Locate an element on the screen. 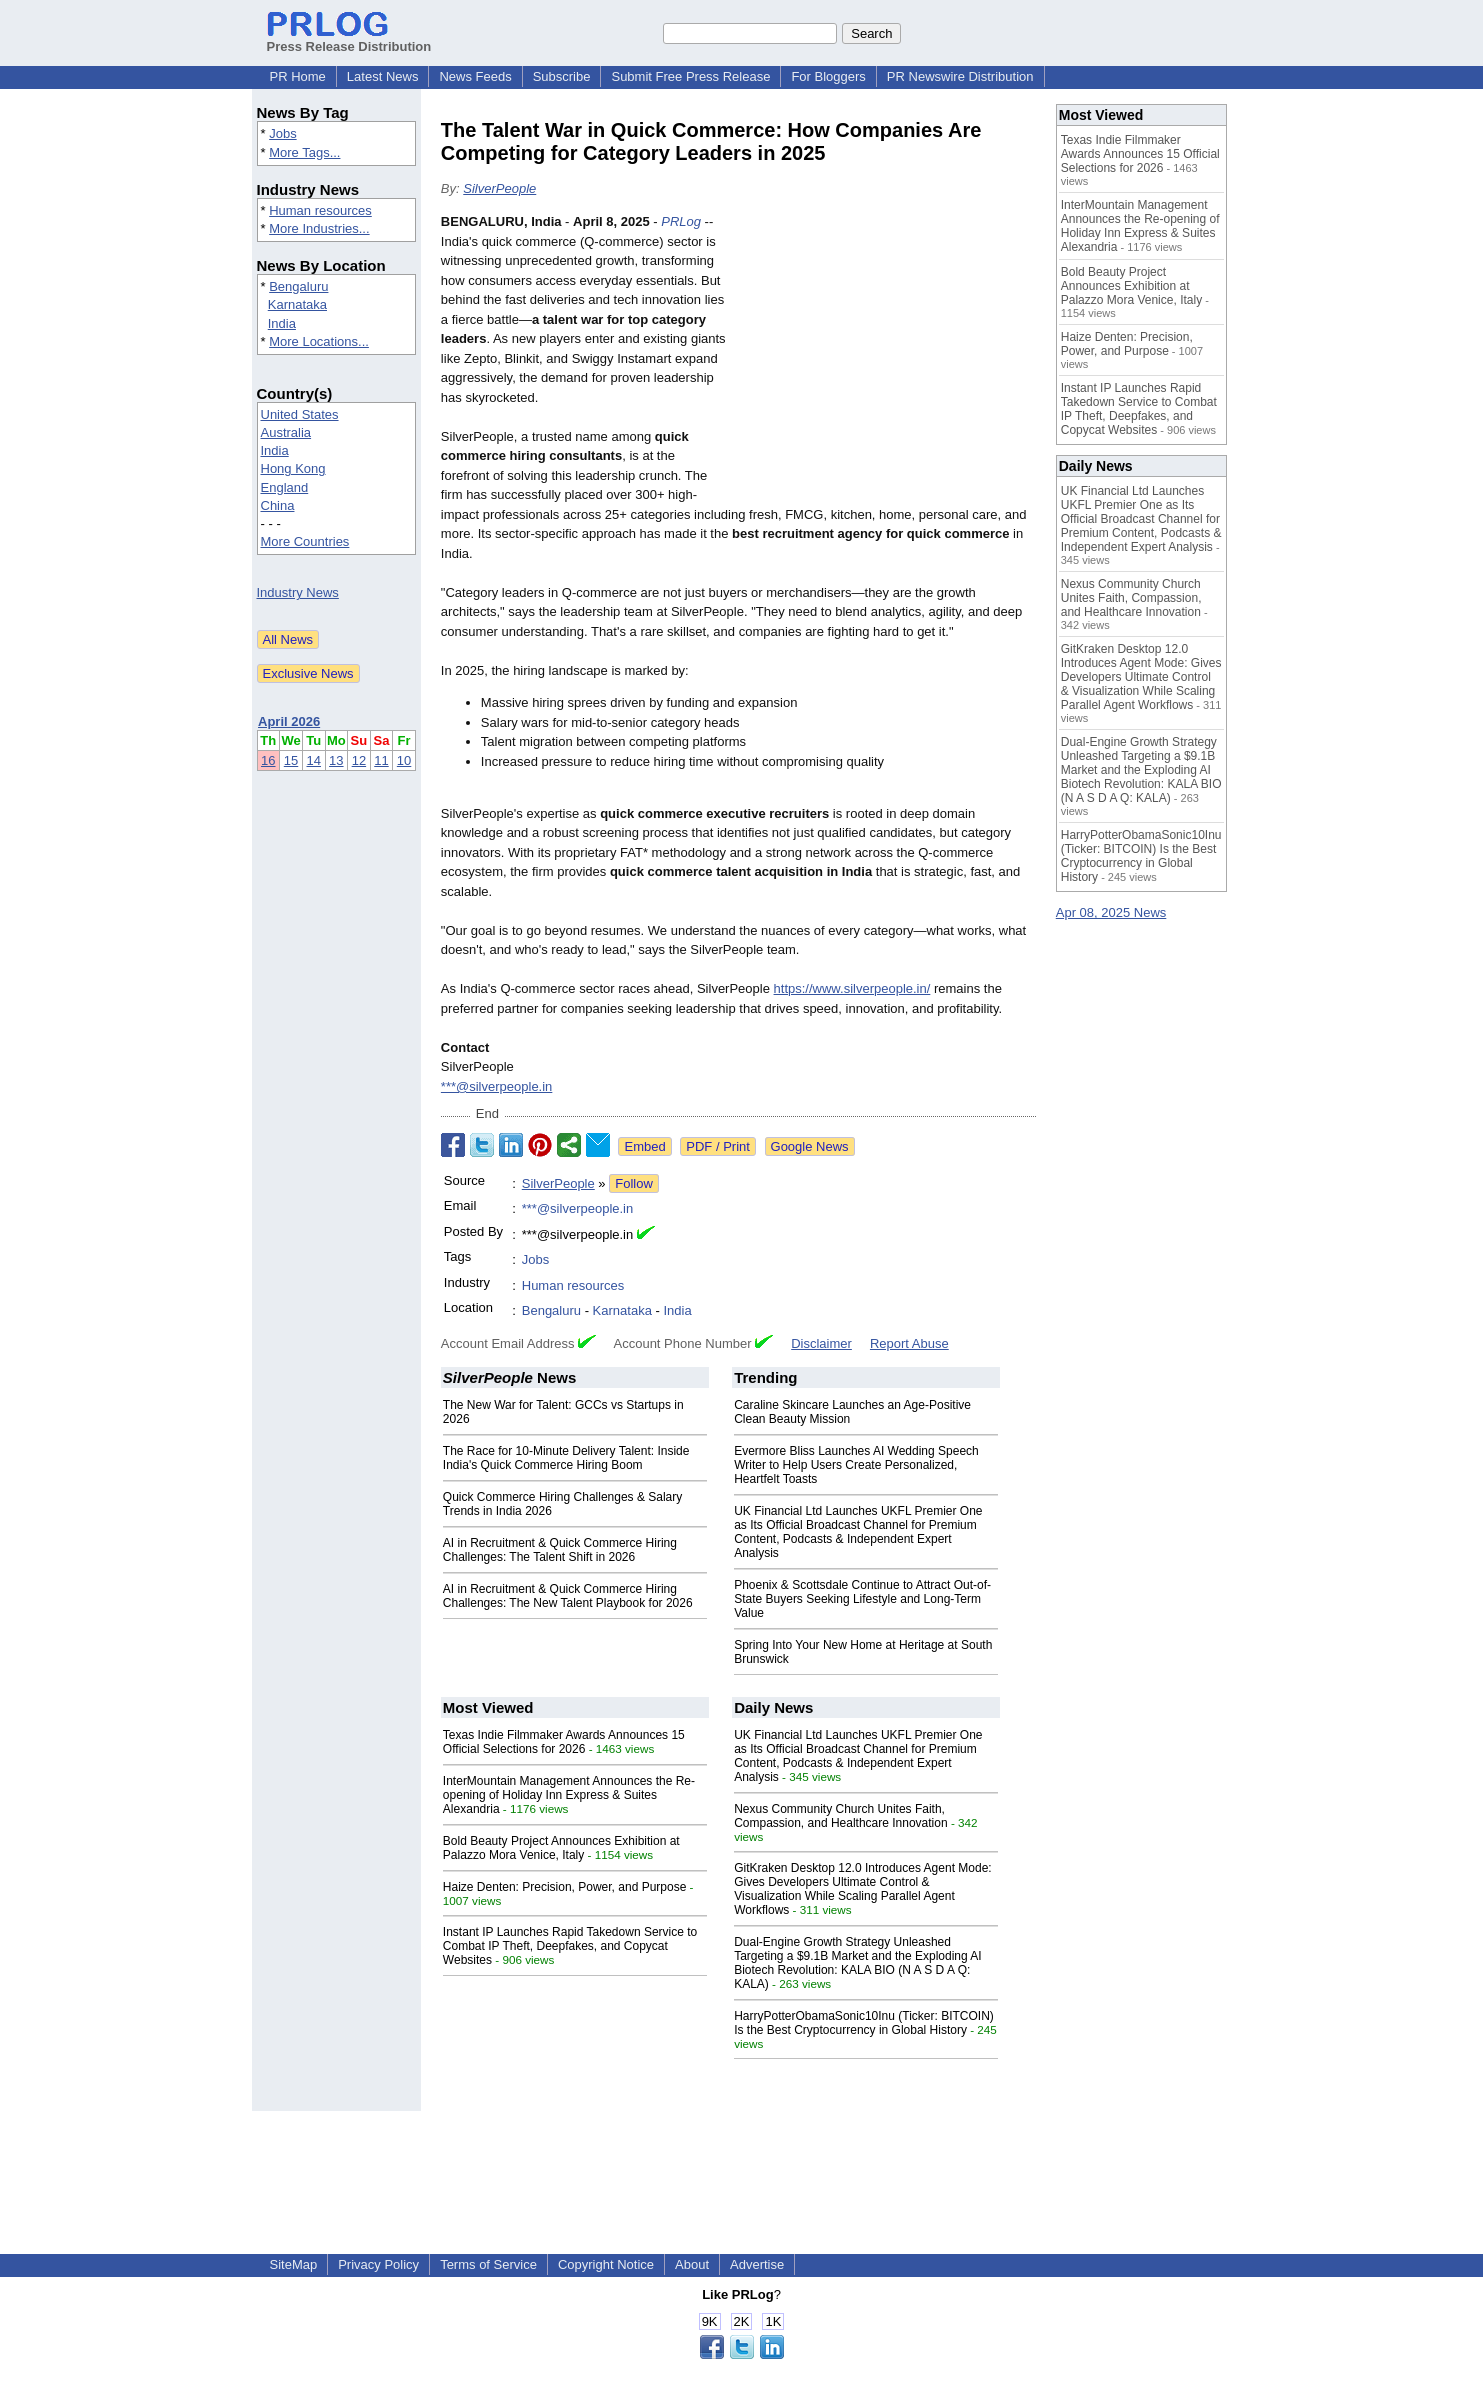 This screenshot has height=2392, width=1483. Haize Denten: Precision, Power, and Purpose is located at coordinates (564, 1887).